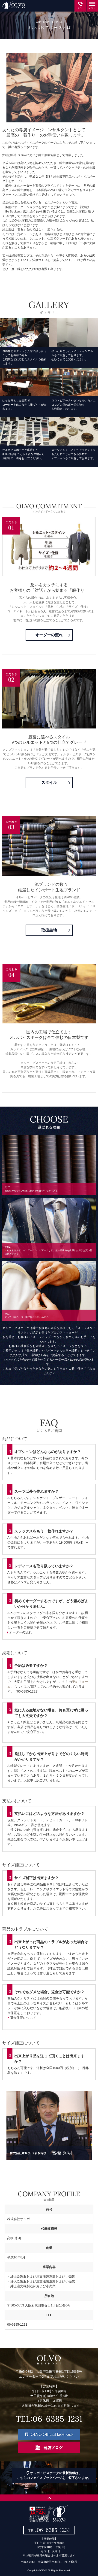 This screenshot has height=2576, width=98. I want to click on オーダーの流れ, so click(49, 635).